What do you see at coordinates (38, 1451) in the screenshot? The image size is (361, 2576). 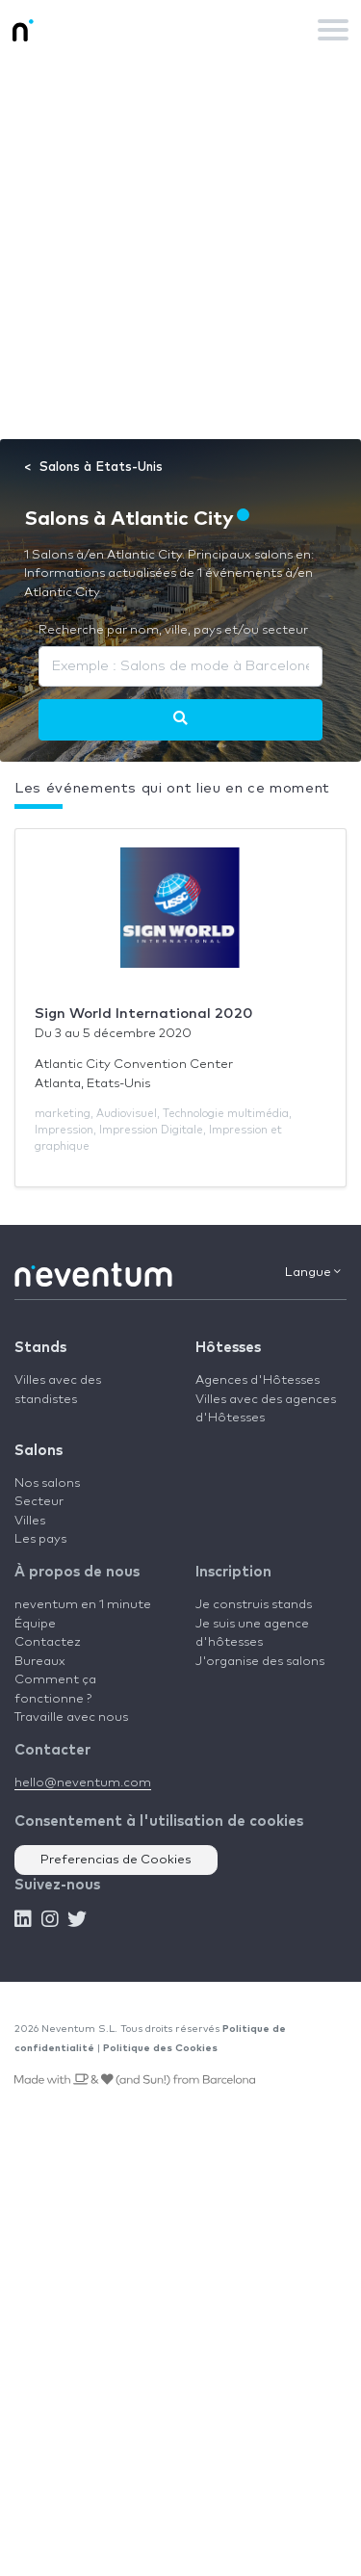 I see `Salons` at bounding box center [38, 1451].